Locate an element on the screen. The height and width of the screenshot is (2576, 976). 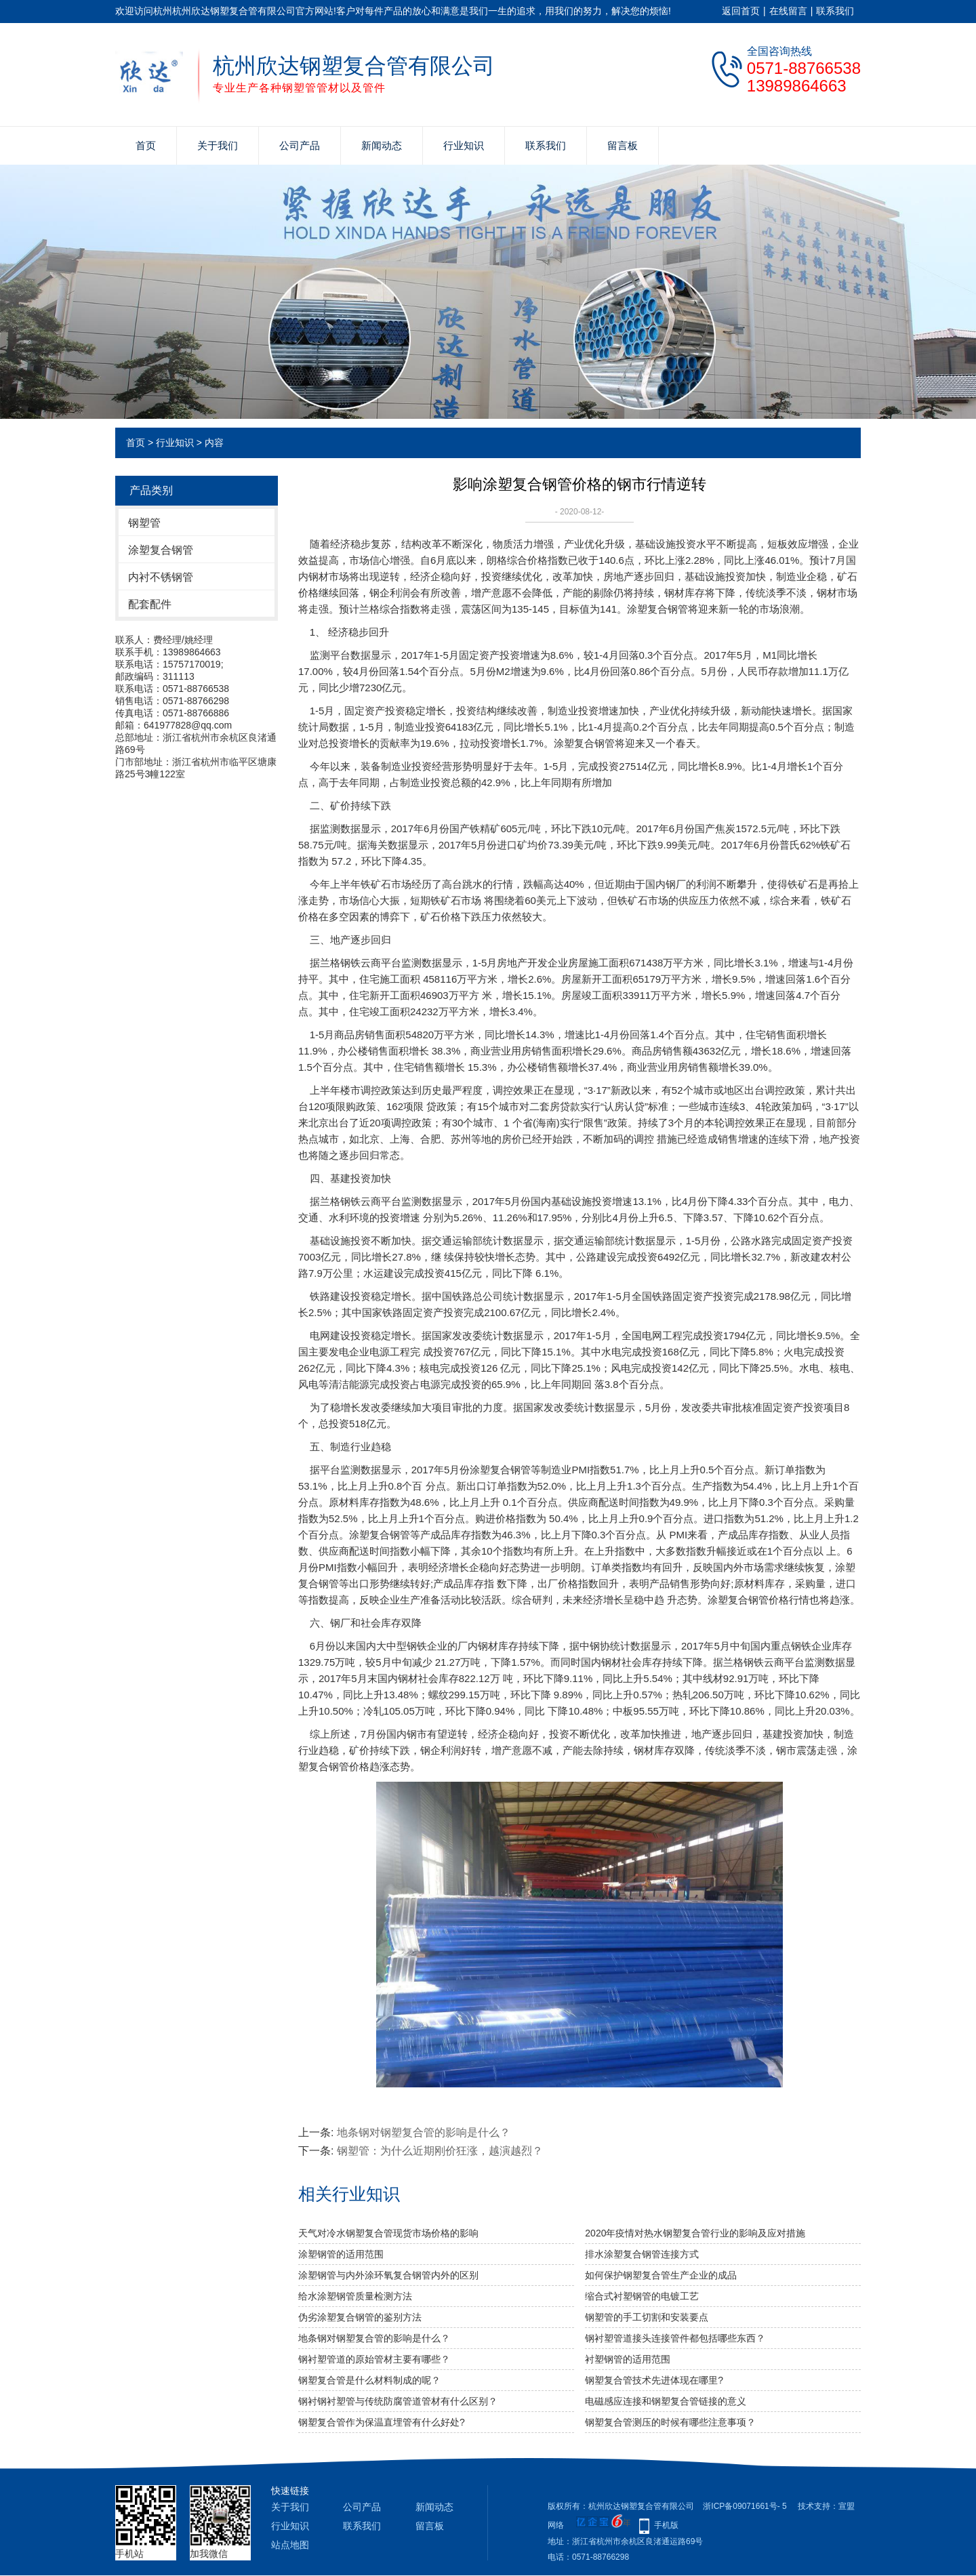
钢塑复合管是什么材料制成的呢？ is located at coordinates (369, 2380).